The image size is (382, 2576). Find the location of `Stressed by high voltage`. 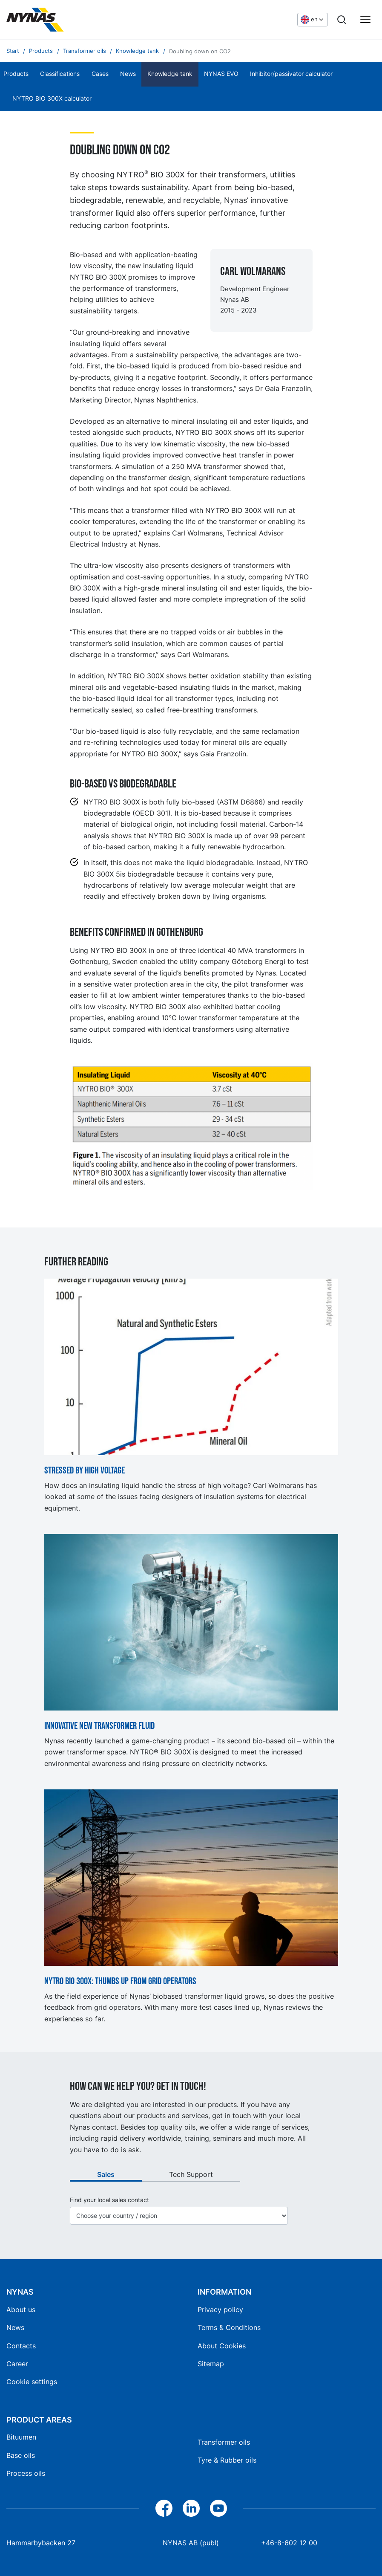

Stressed by high voltage is located at coordinates (84, 1470).